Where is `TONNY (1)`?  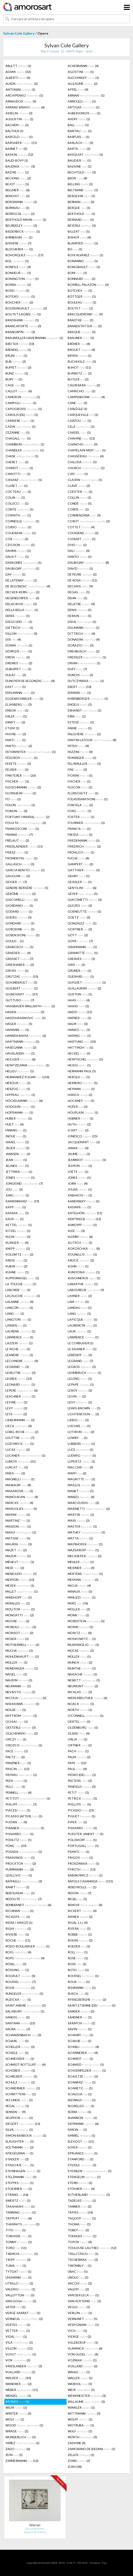 TONNY (1) is located at coordinates (18, 2242).